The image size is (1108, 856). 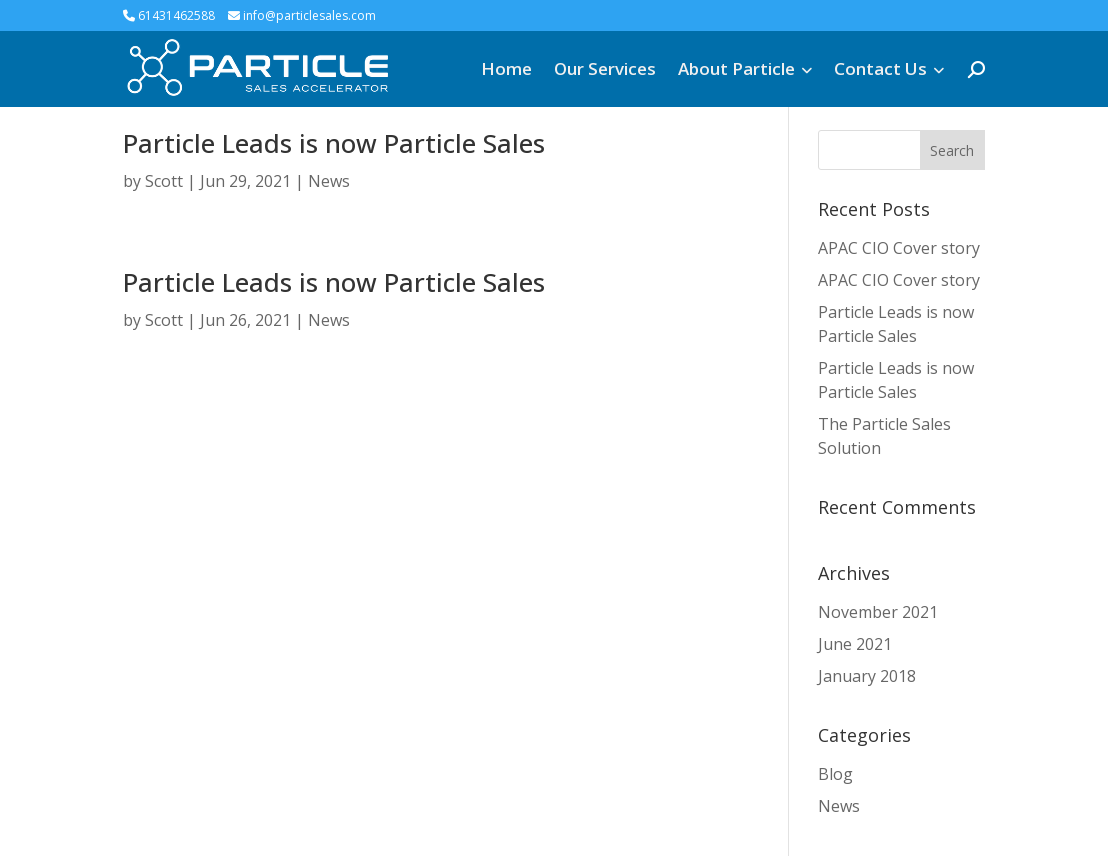 What do you see at coordinates (302, 15) in the screenshot?
I see `info@particlesales.com` at bounding box center [302, 15].